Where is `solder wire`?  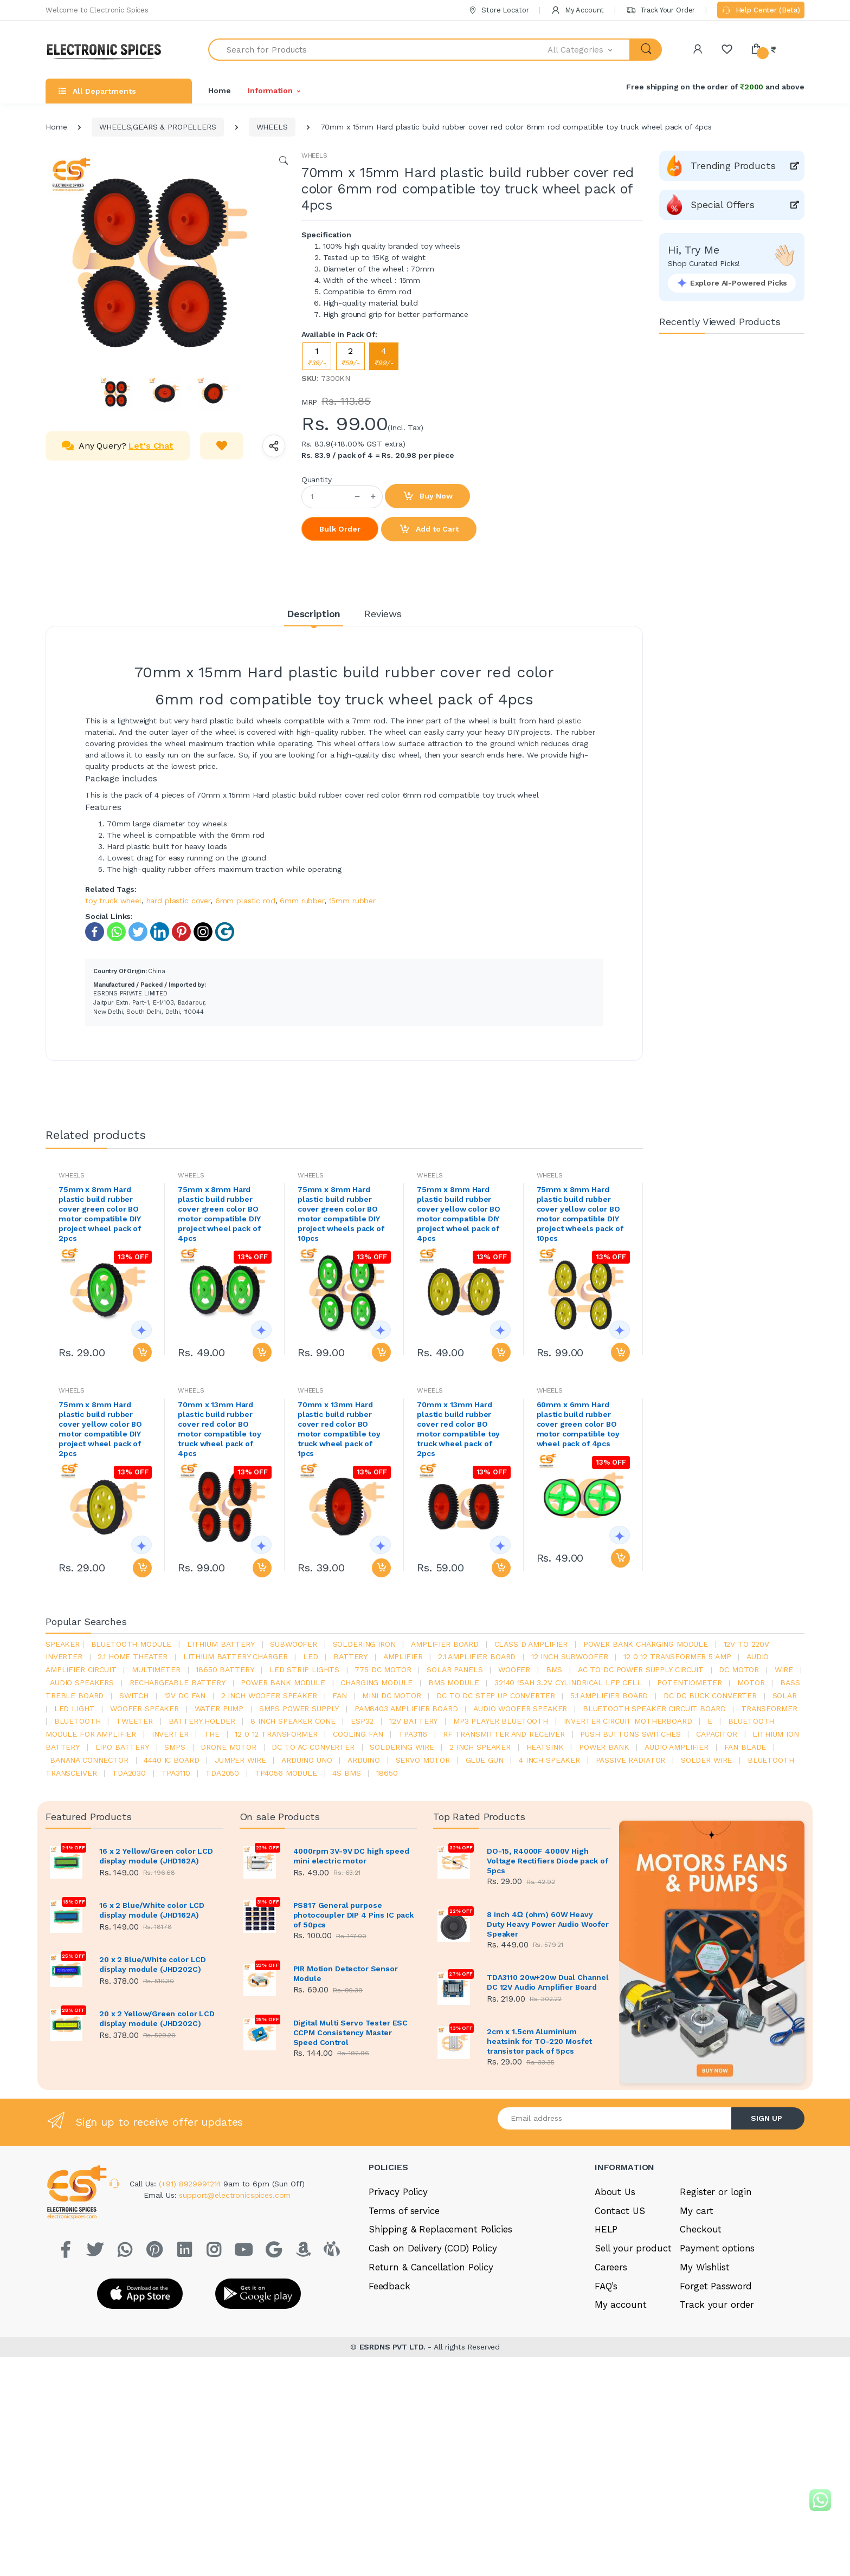
solder wire is located at coordinates (706, 1760).